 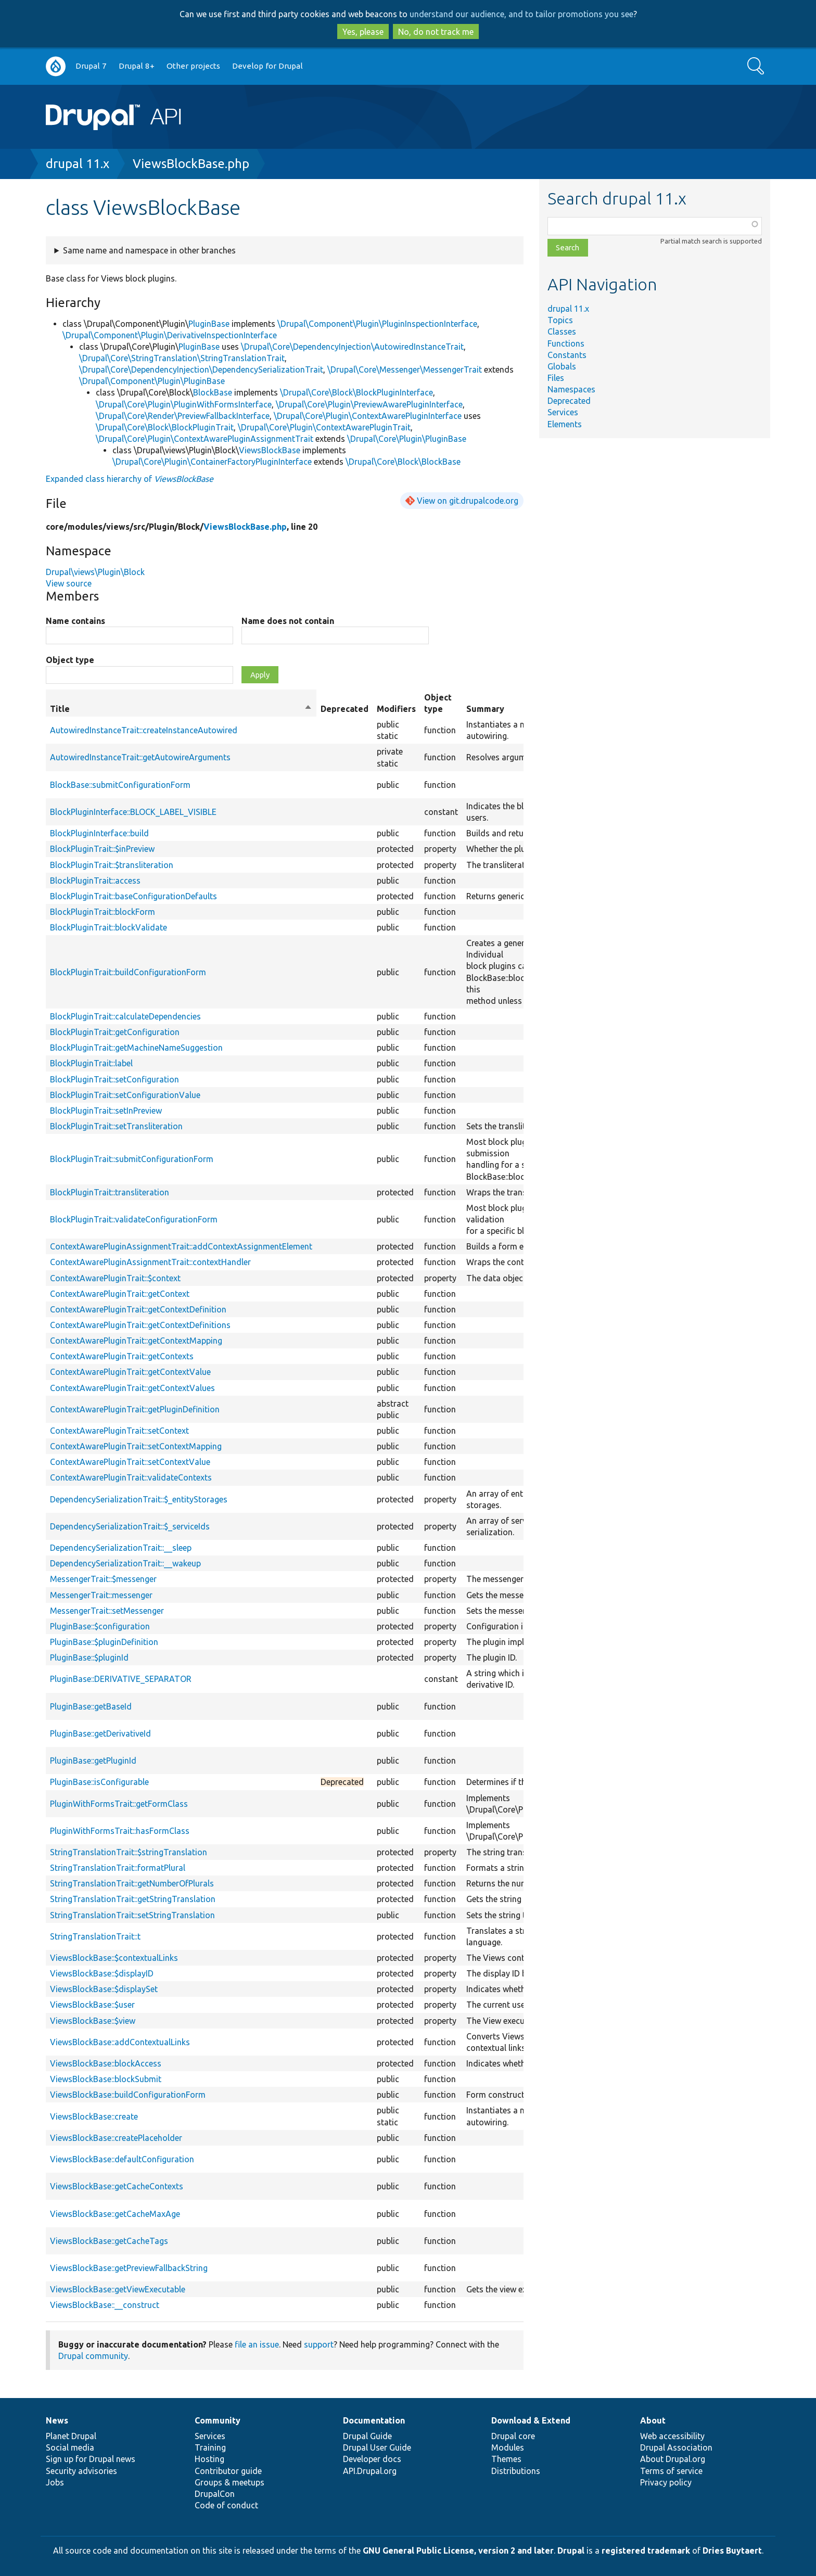 What do you see at coordinates (121, 1679) in the screenshot?
I see `PluginBase::DERIVATIVE_SEPARATOR` at bounding box center [121, 1679].